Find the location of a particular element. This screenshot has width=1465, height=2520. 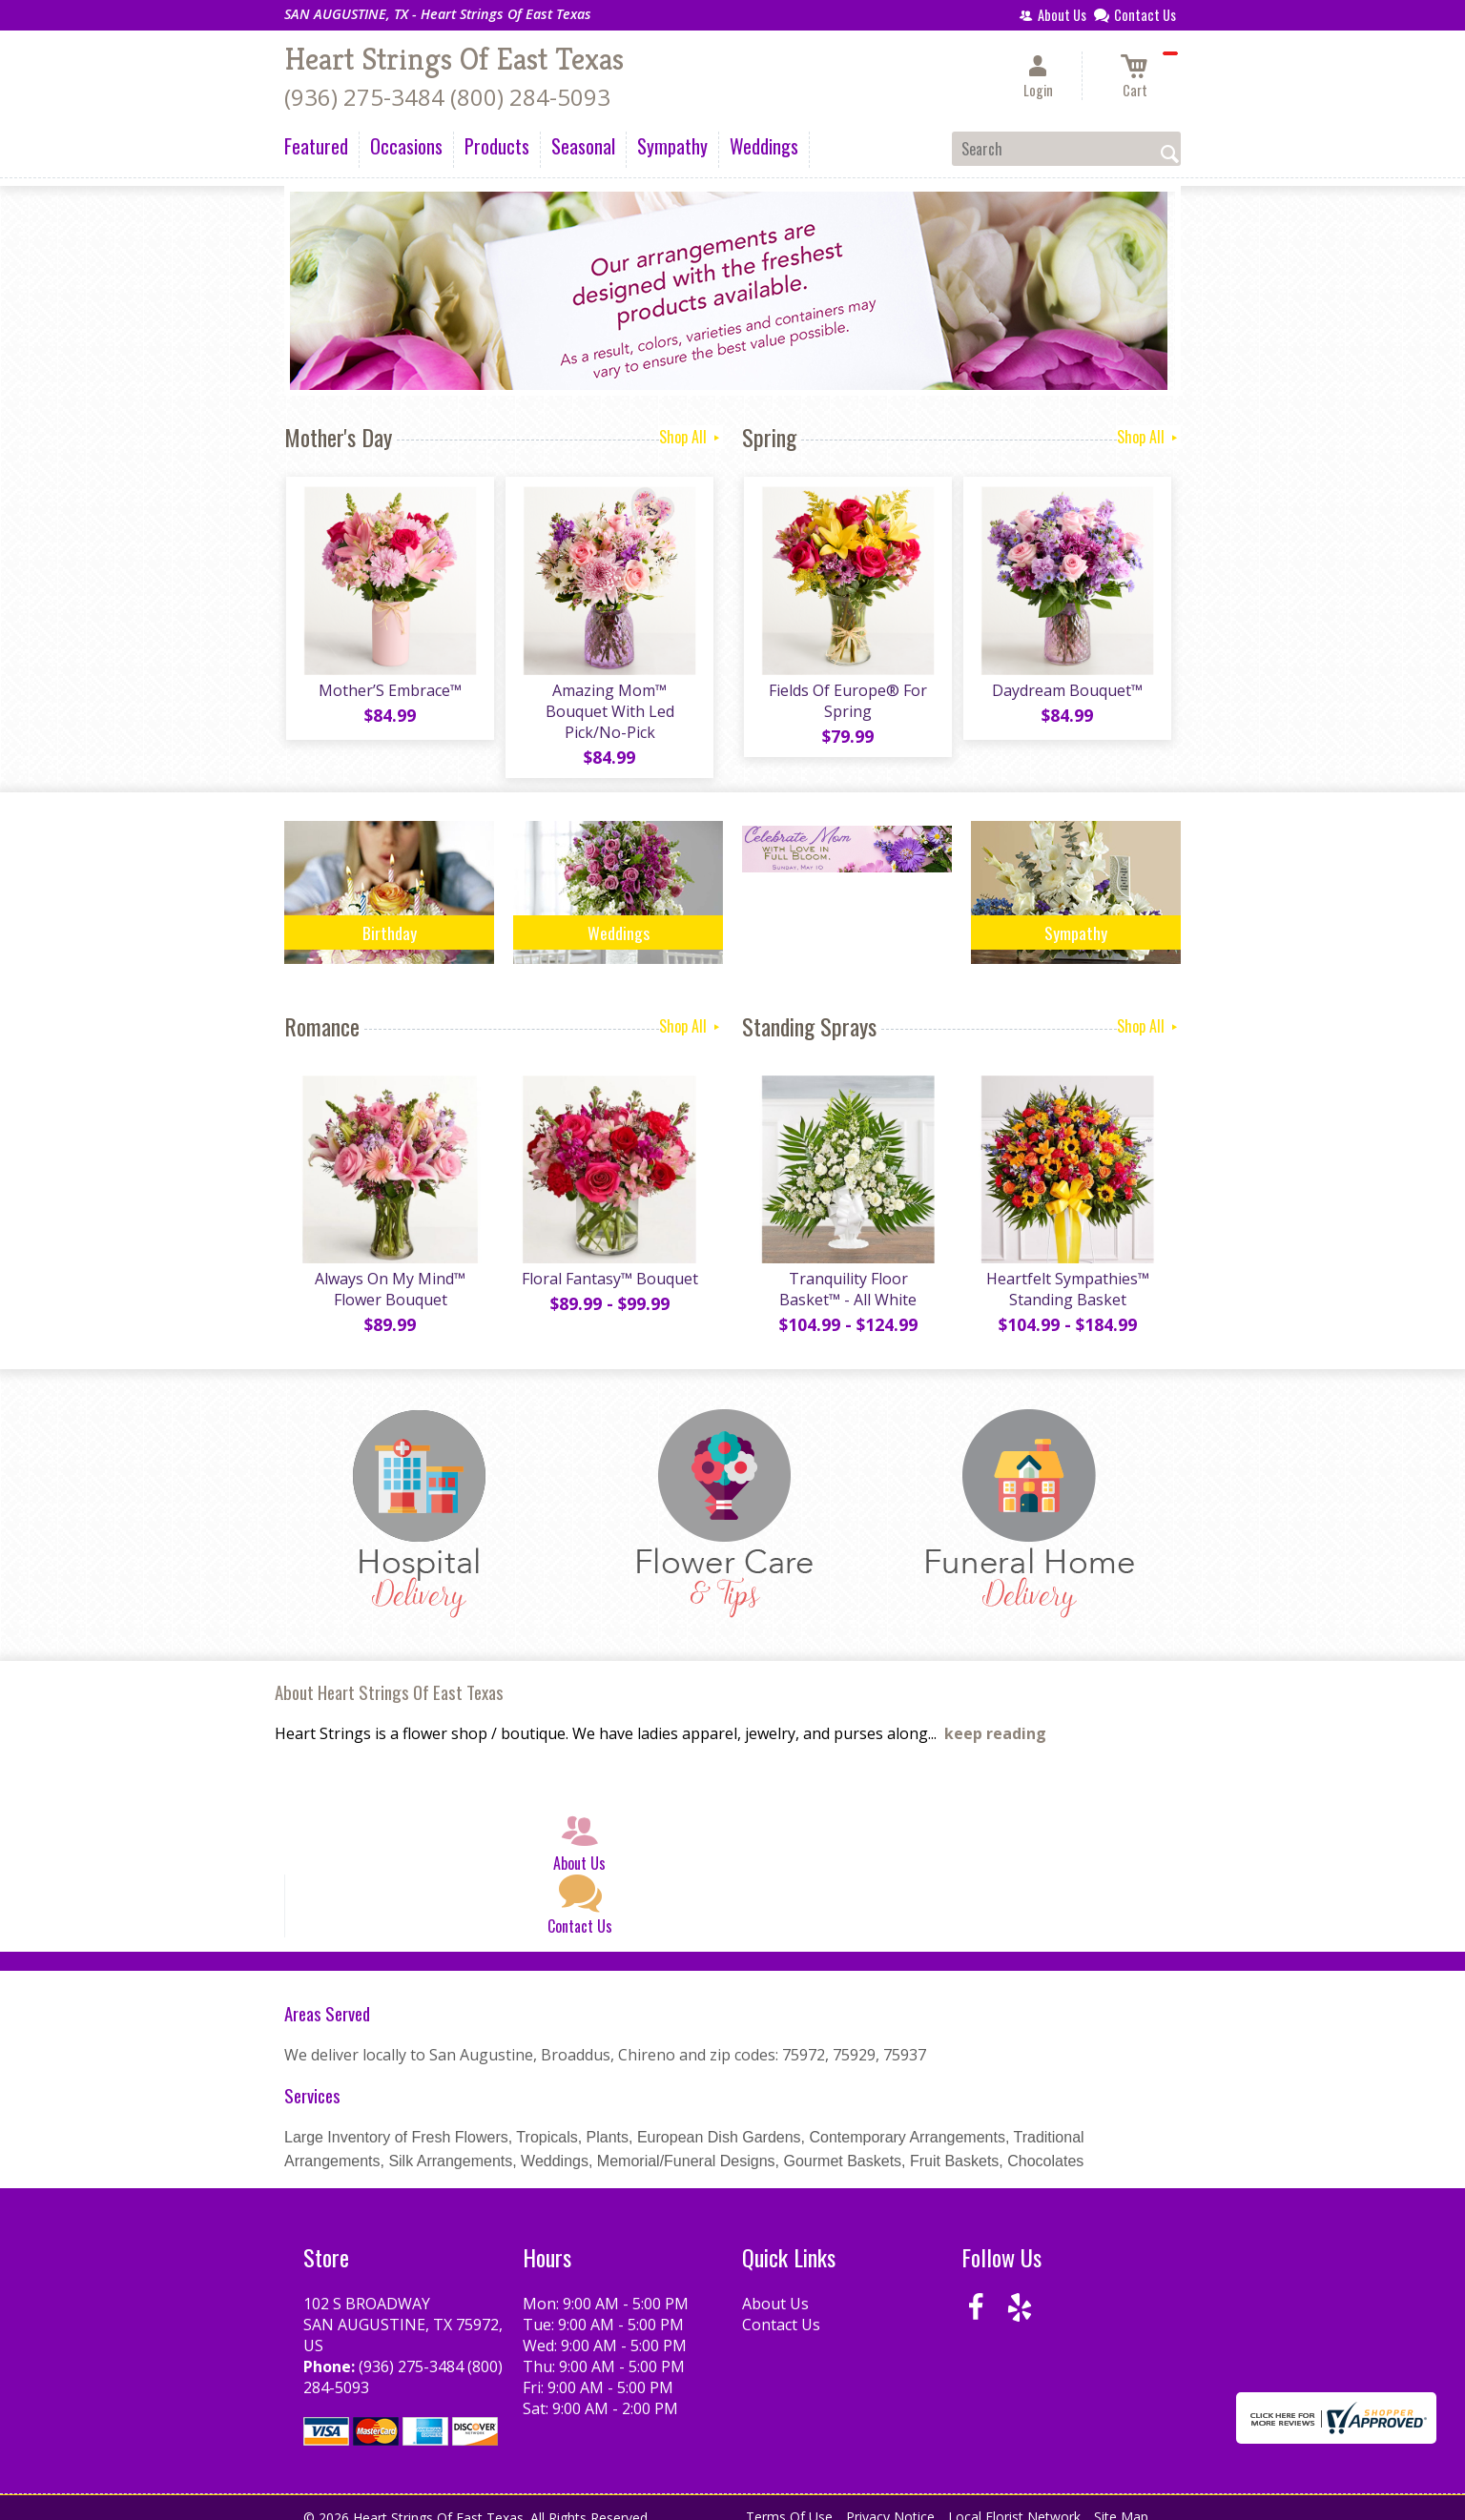

Daydream Bouquet™ is located at coordinates (1066, 692).